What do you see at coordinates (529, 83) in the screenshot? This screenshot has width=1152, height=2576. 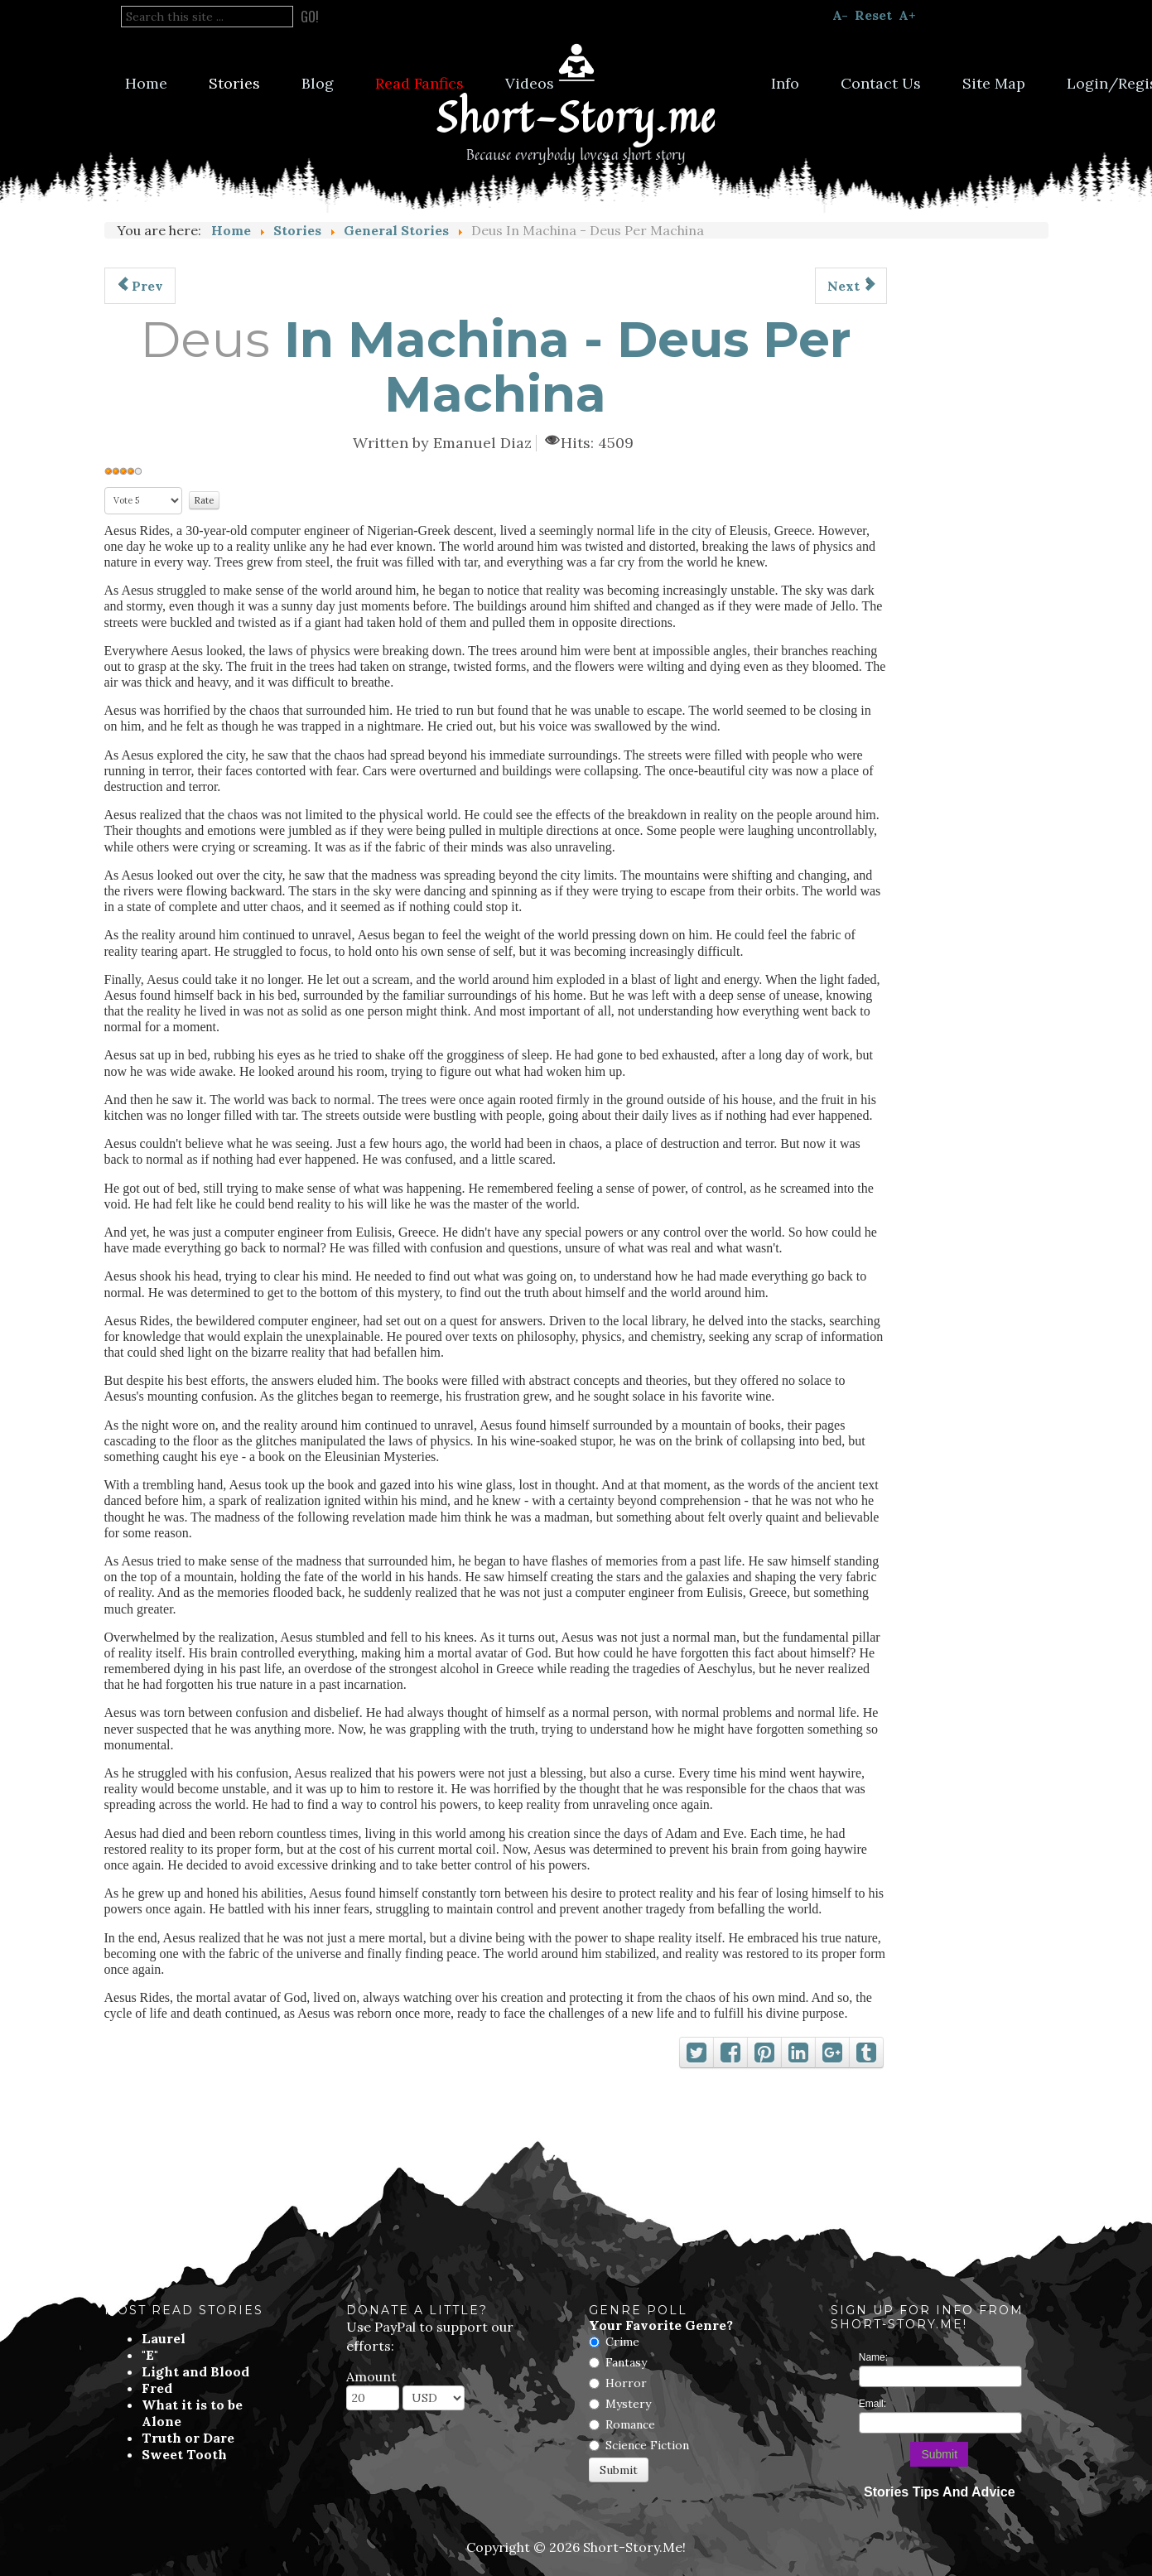 I see `Videos` at bounding box center [529, 83].